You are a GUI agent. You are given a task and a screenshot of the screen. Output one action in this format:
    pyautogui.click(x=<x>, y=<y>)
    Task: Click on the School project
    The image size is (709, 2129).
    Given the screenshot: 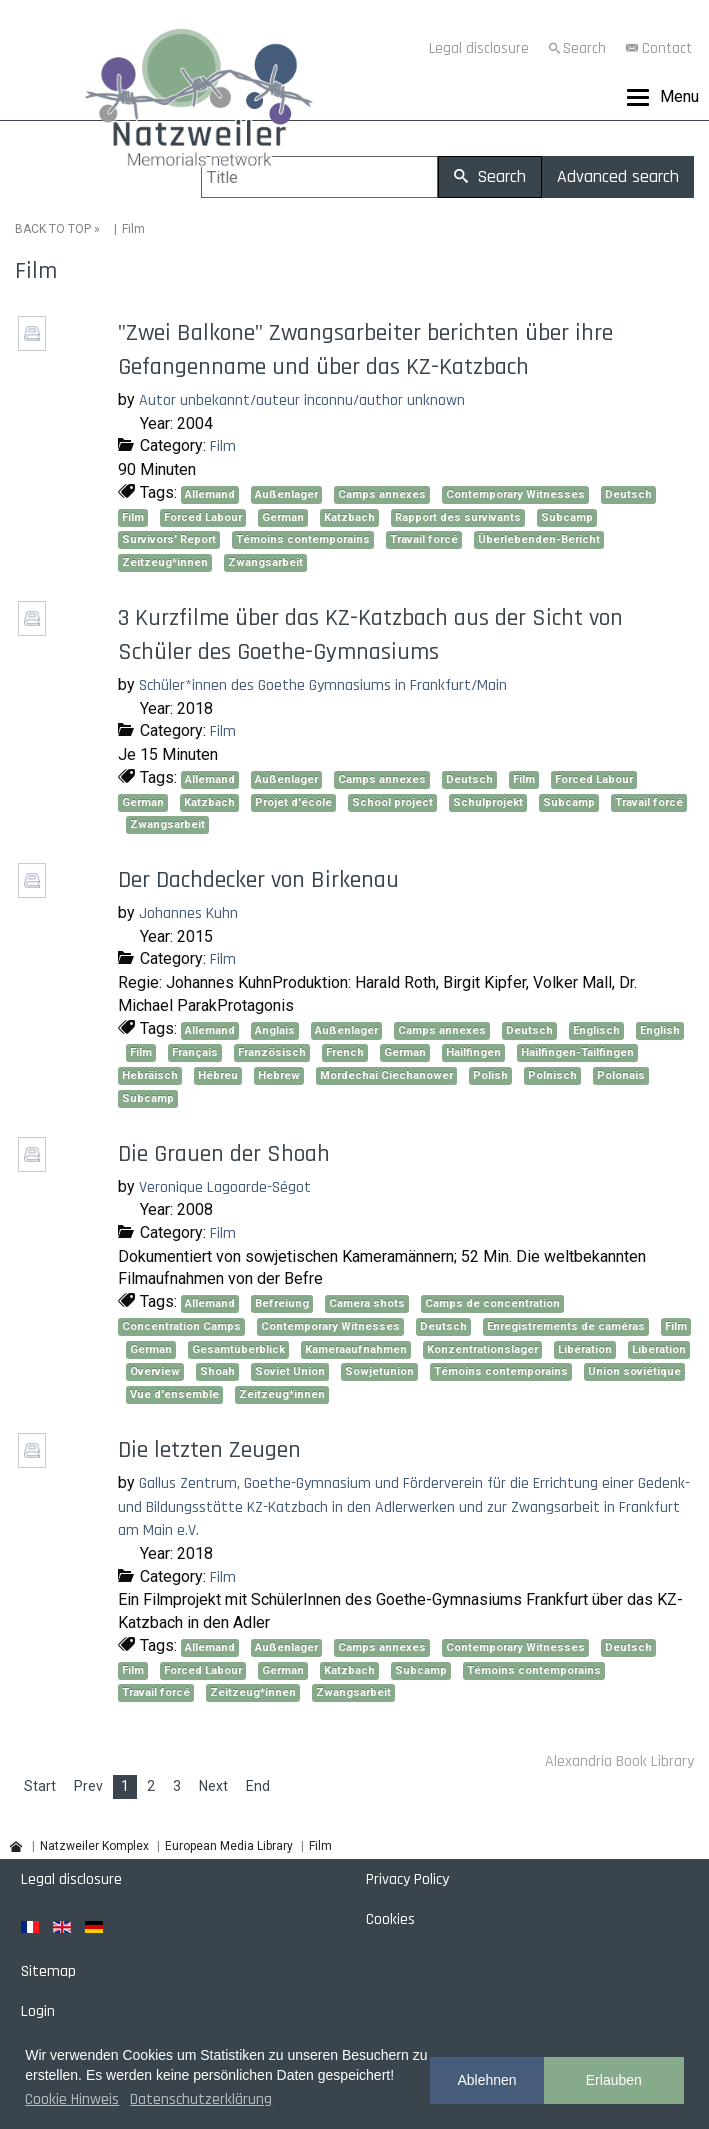 What is the action you would take?
    pyautogui.click(x=392, y=802)
    